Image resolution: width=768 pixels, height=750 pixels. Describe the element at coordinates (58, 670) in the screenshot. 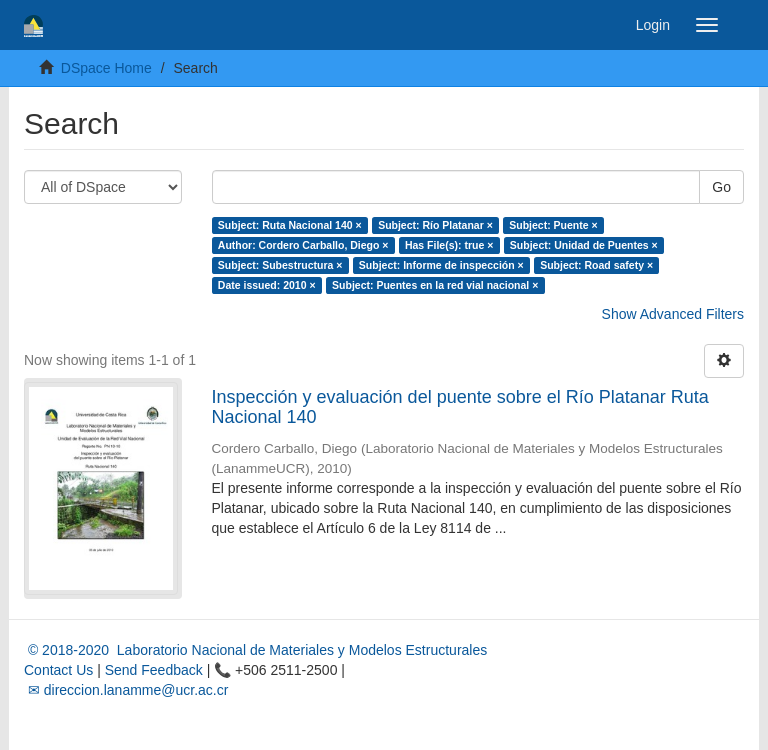

I see `Contact Us` at that location.